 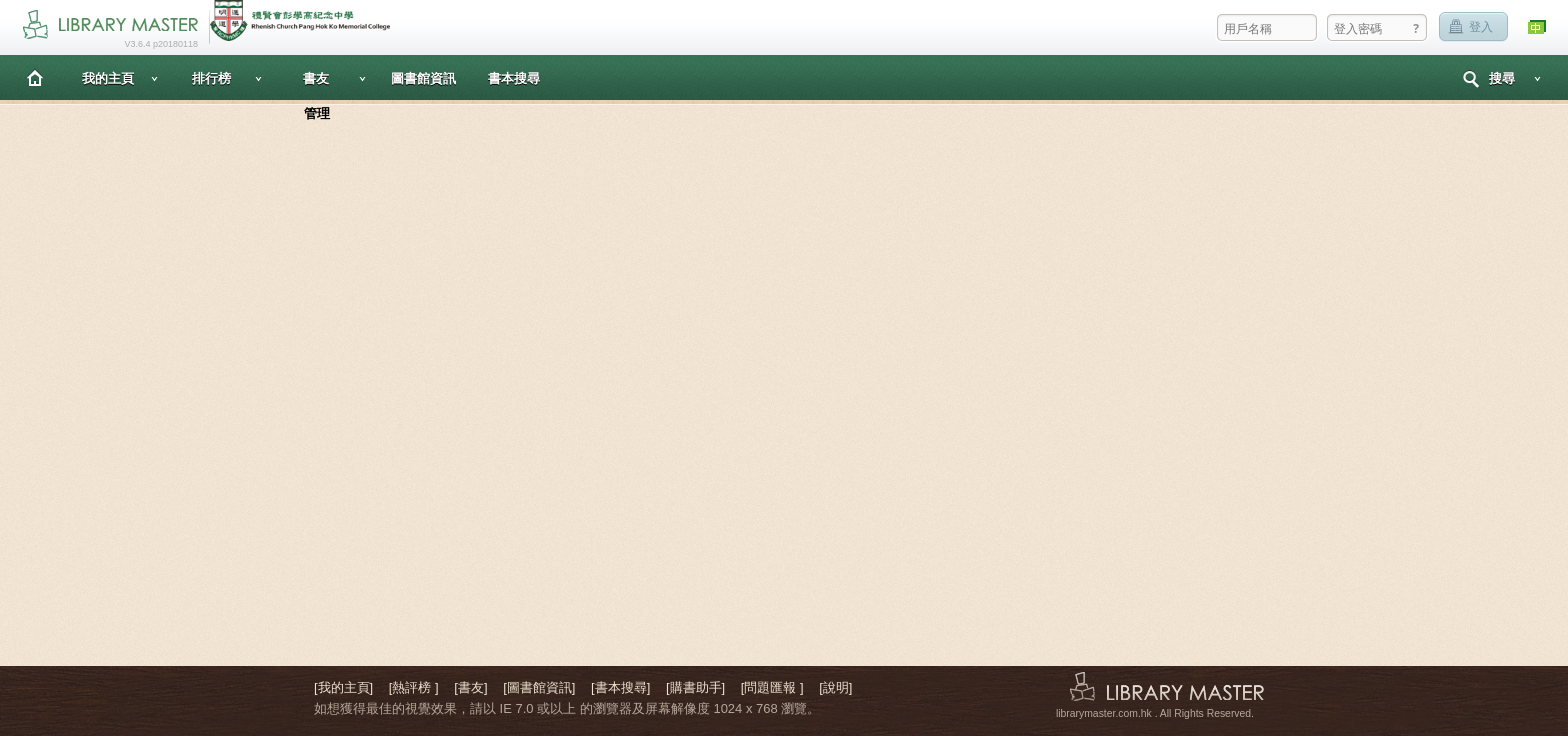 What do you see at coordinates (620, 687) in the screenshot?
I see `[書本搜尋]` at bounding box center [620, 687].